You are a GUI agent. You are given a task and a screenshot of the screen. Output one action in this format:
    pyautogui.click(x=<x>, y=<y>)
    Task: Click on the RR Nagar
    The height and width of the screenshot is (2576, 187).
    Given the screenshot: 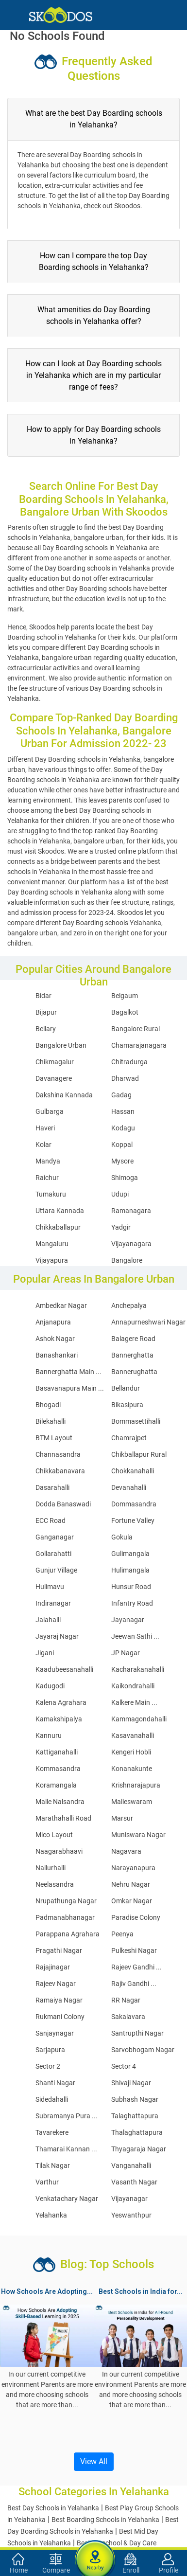 What is the action you would take?
    pyautogui.click(x=125, y=2000)
    